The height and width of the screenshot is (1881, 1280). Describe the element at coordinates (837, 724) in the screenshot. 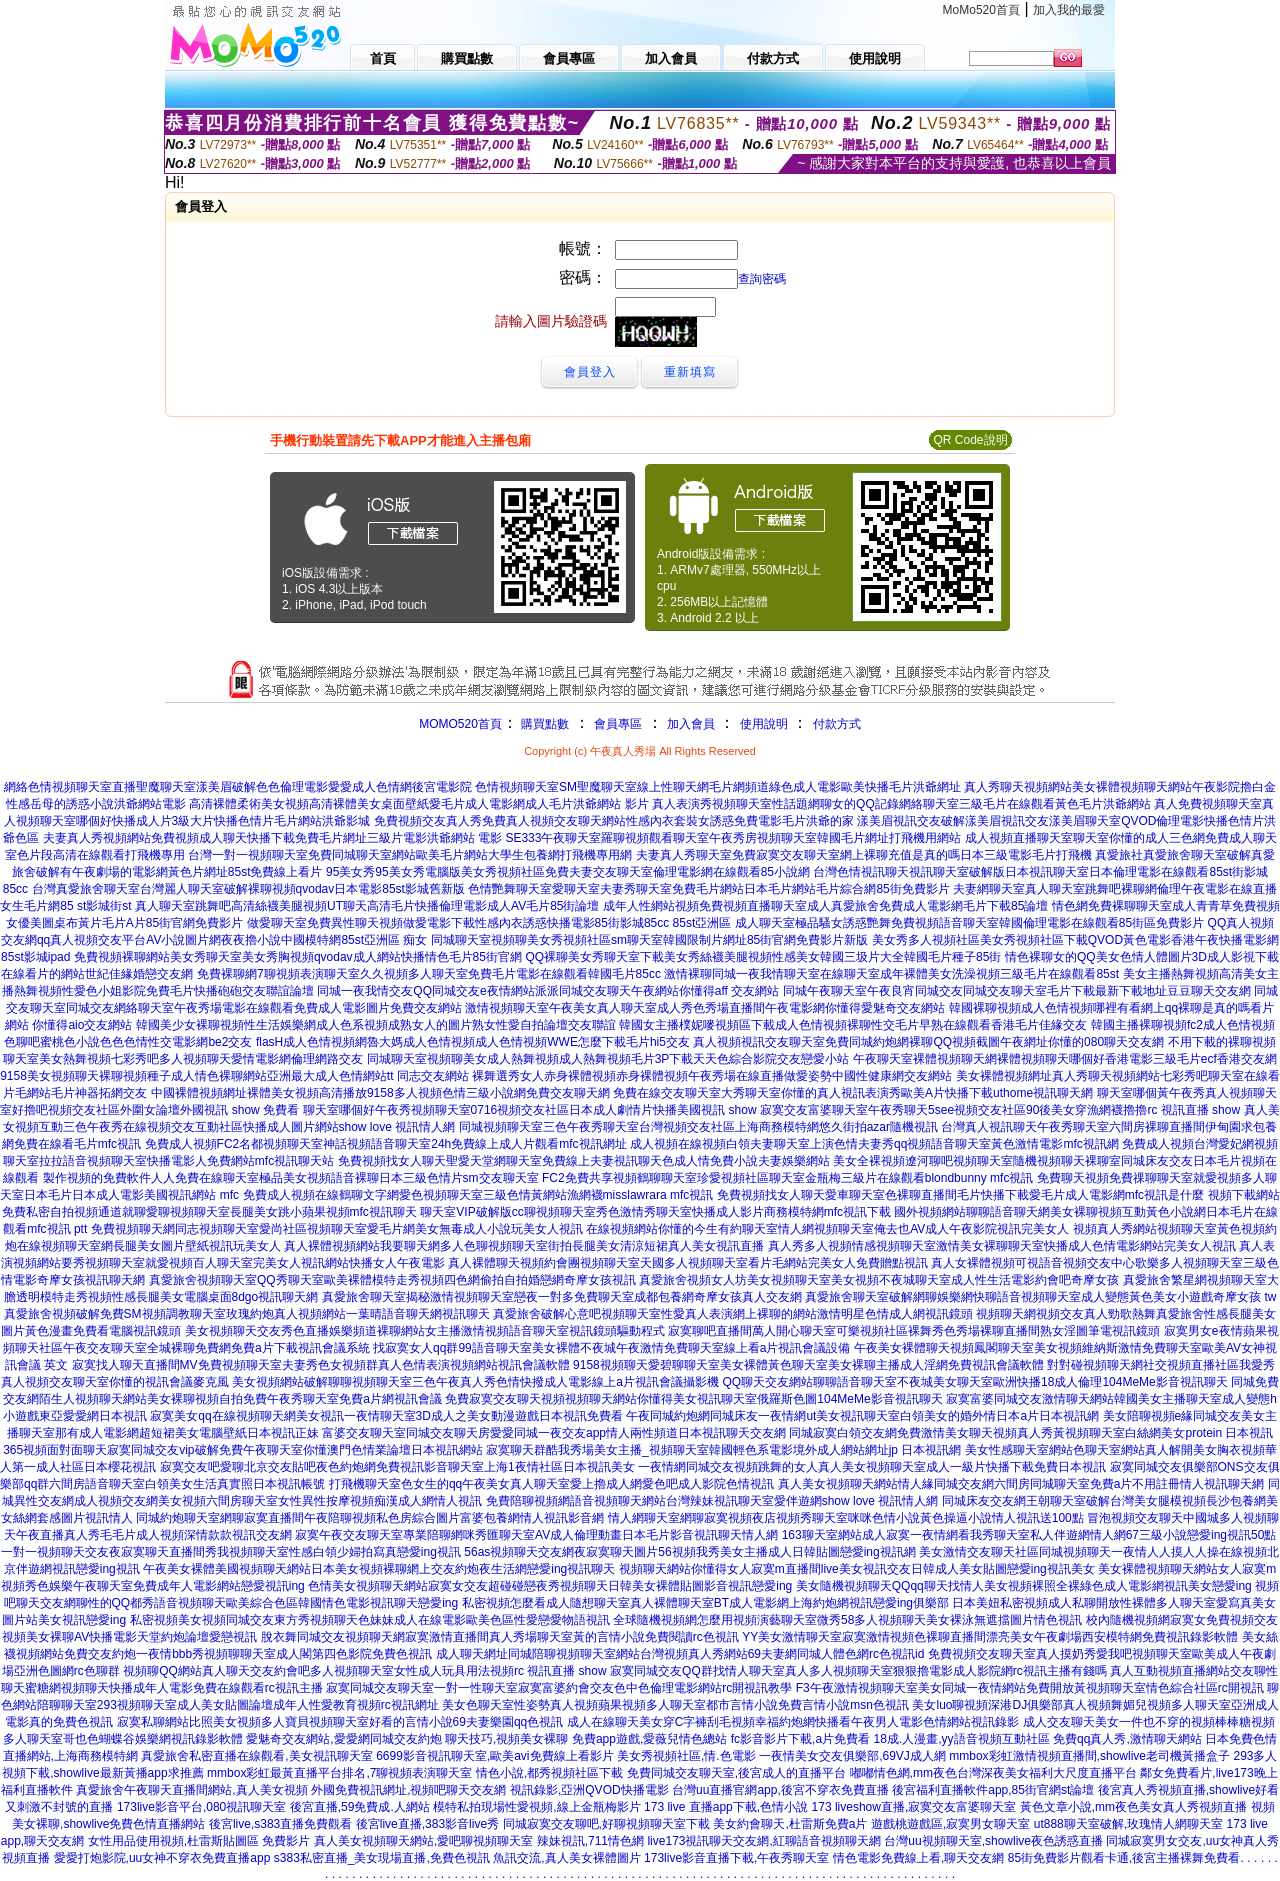

I see `付款方式` at that location.